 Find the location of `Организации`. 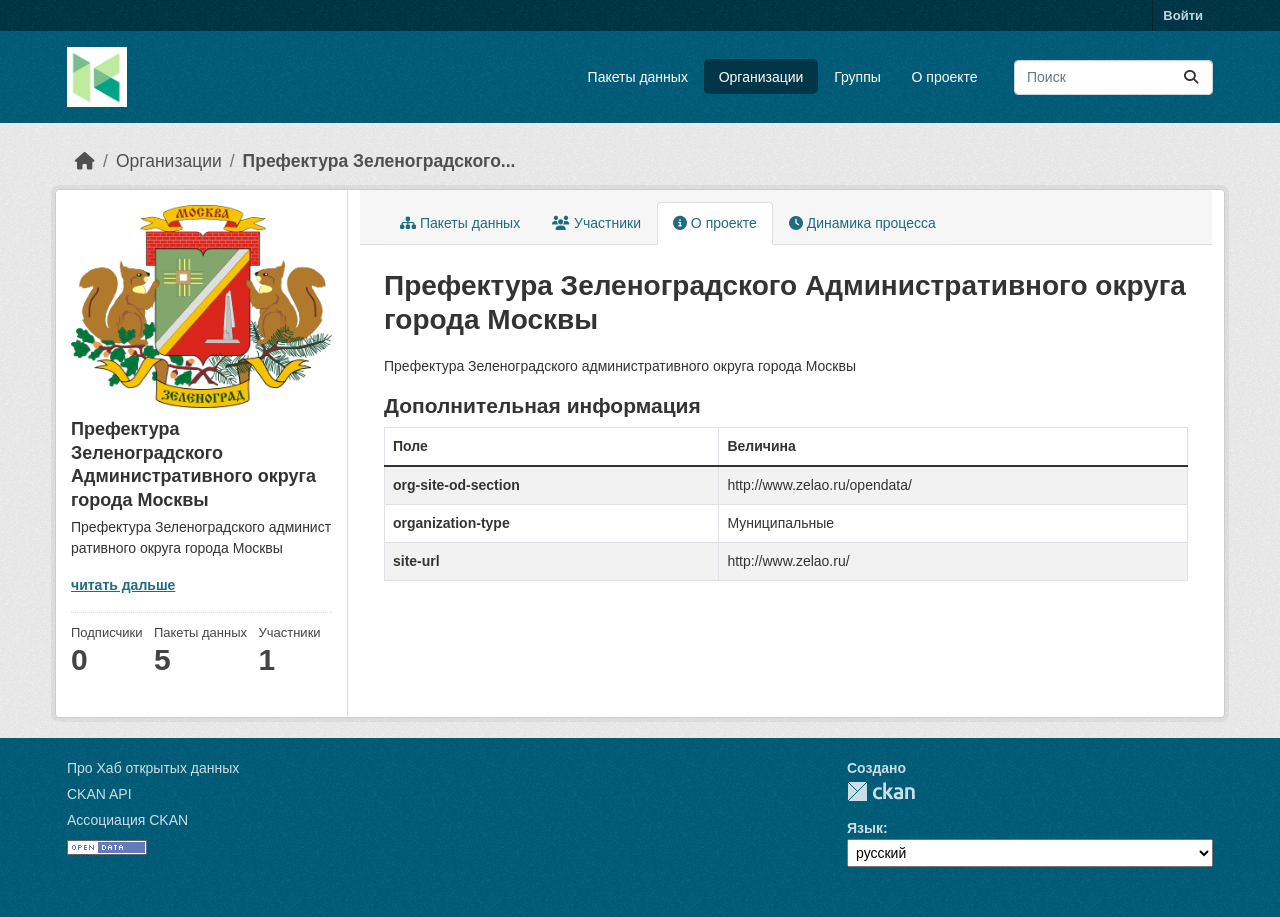

Организации is located at coordinates (761, 77).